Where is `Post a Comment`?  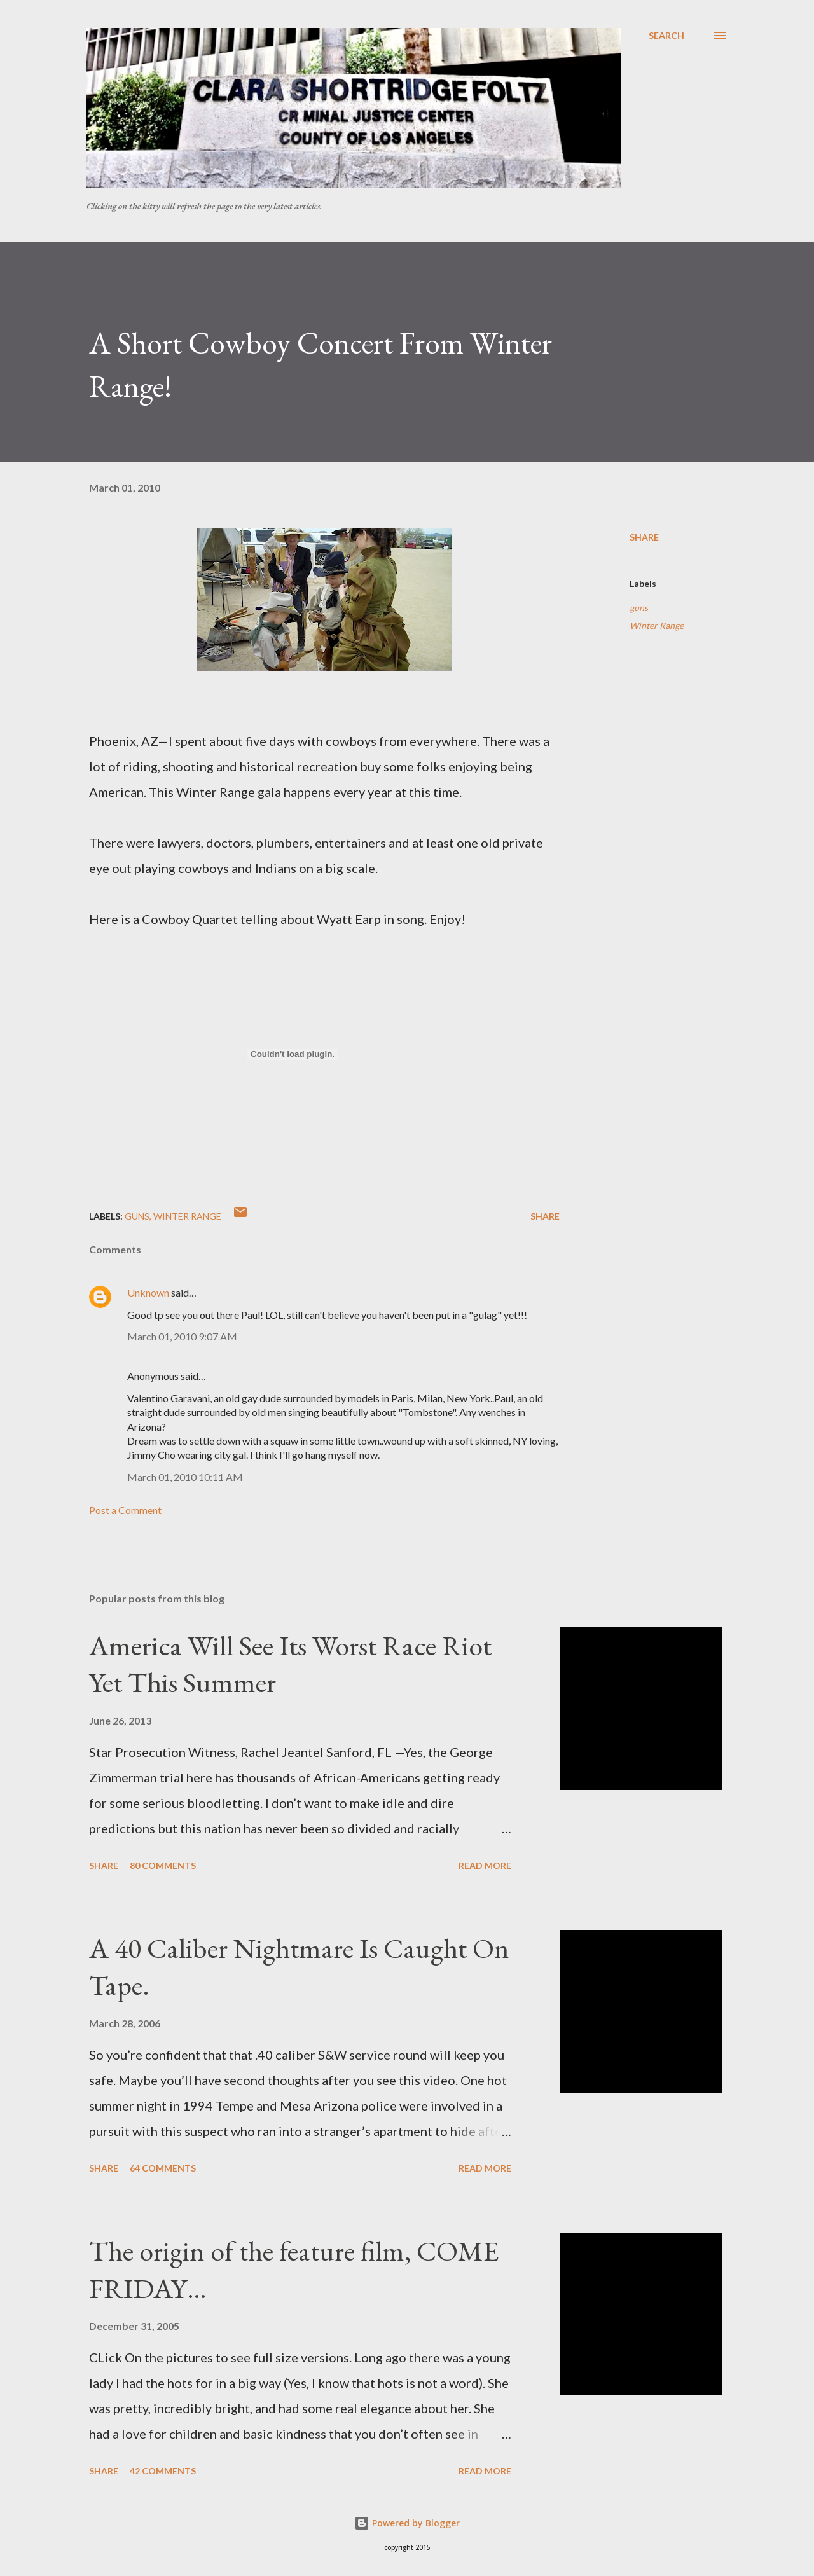
Post a Comment is located at coordinates (125, 1510).